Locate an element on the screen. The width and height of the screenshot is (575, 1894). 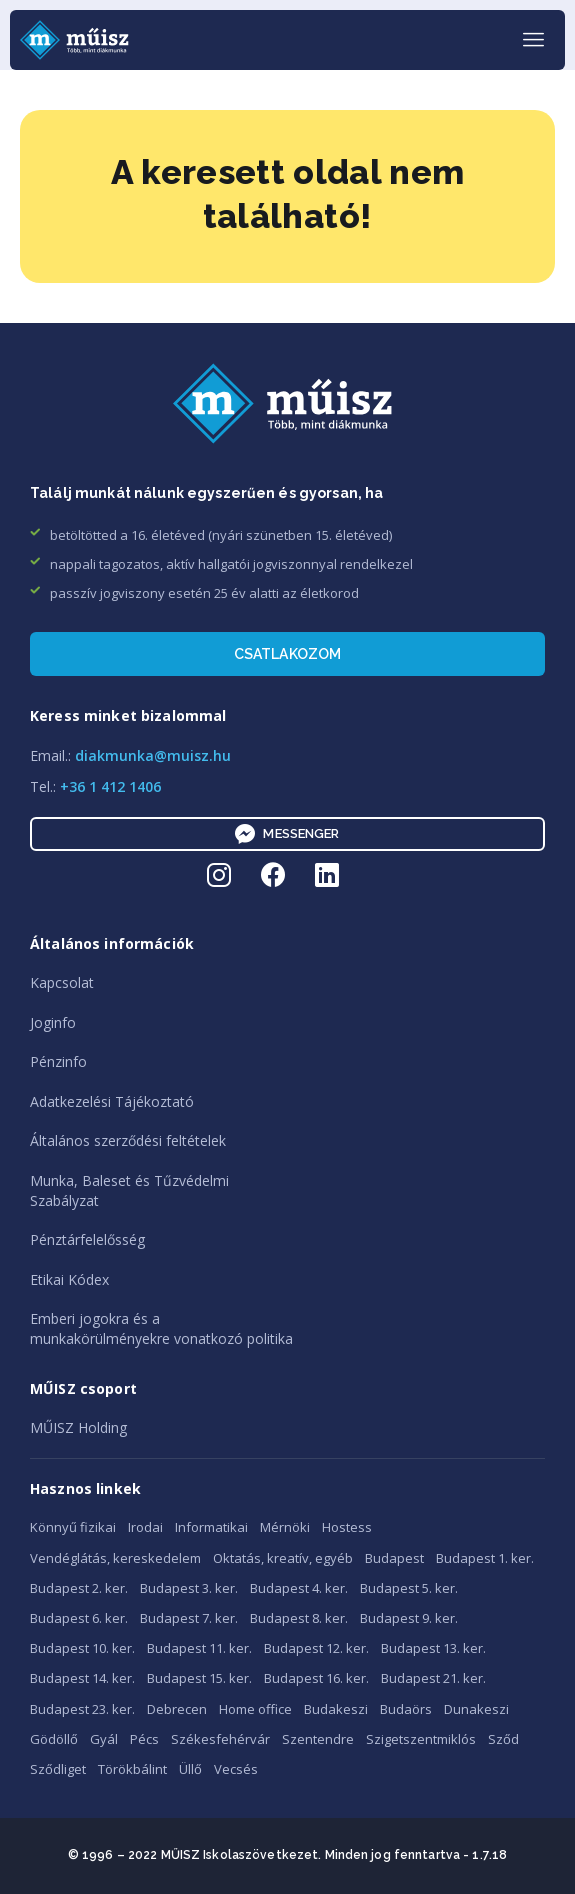
Általános szerződési feltételek is located at coordinates (128, 1140).